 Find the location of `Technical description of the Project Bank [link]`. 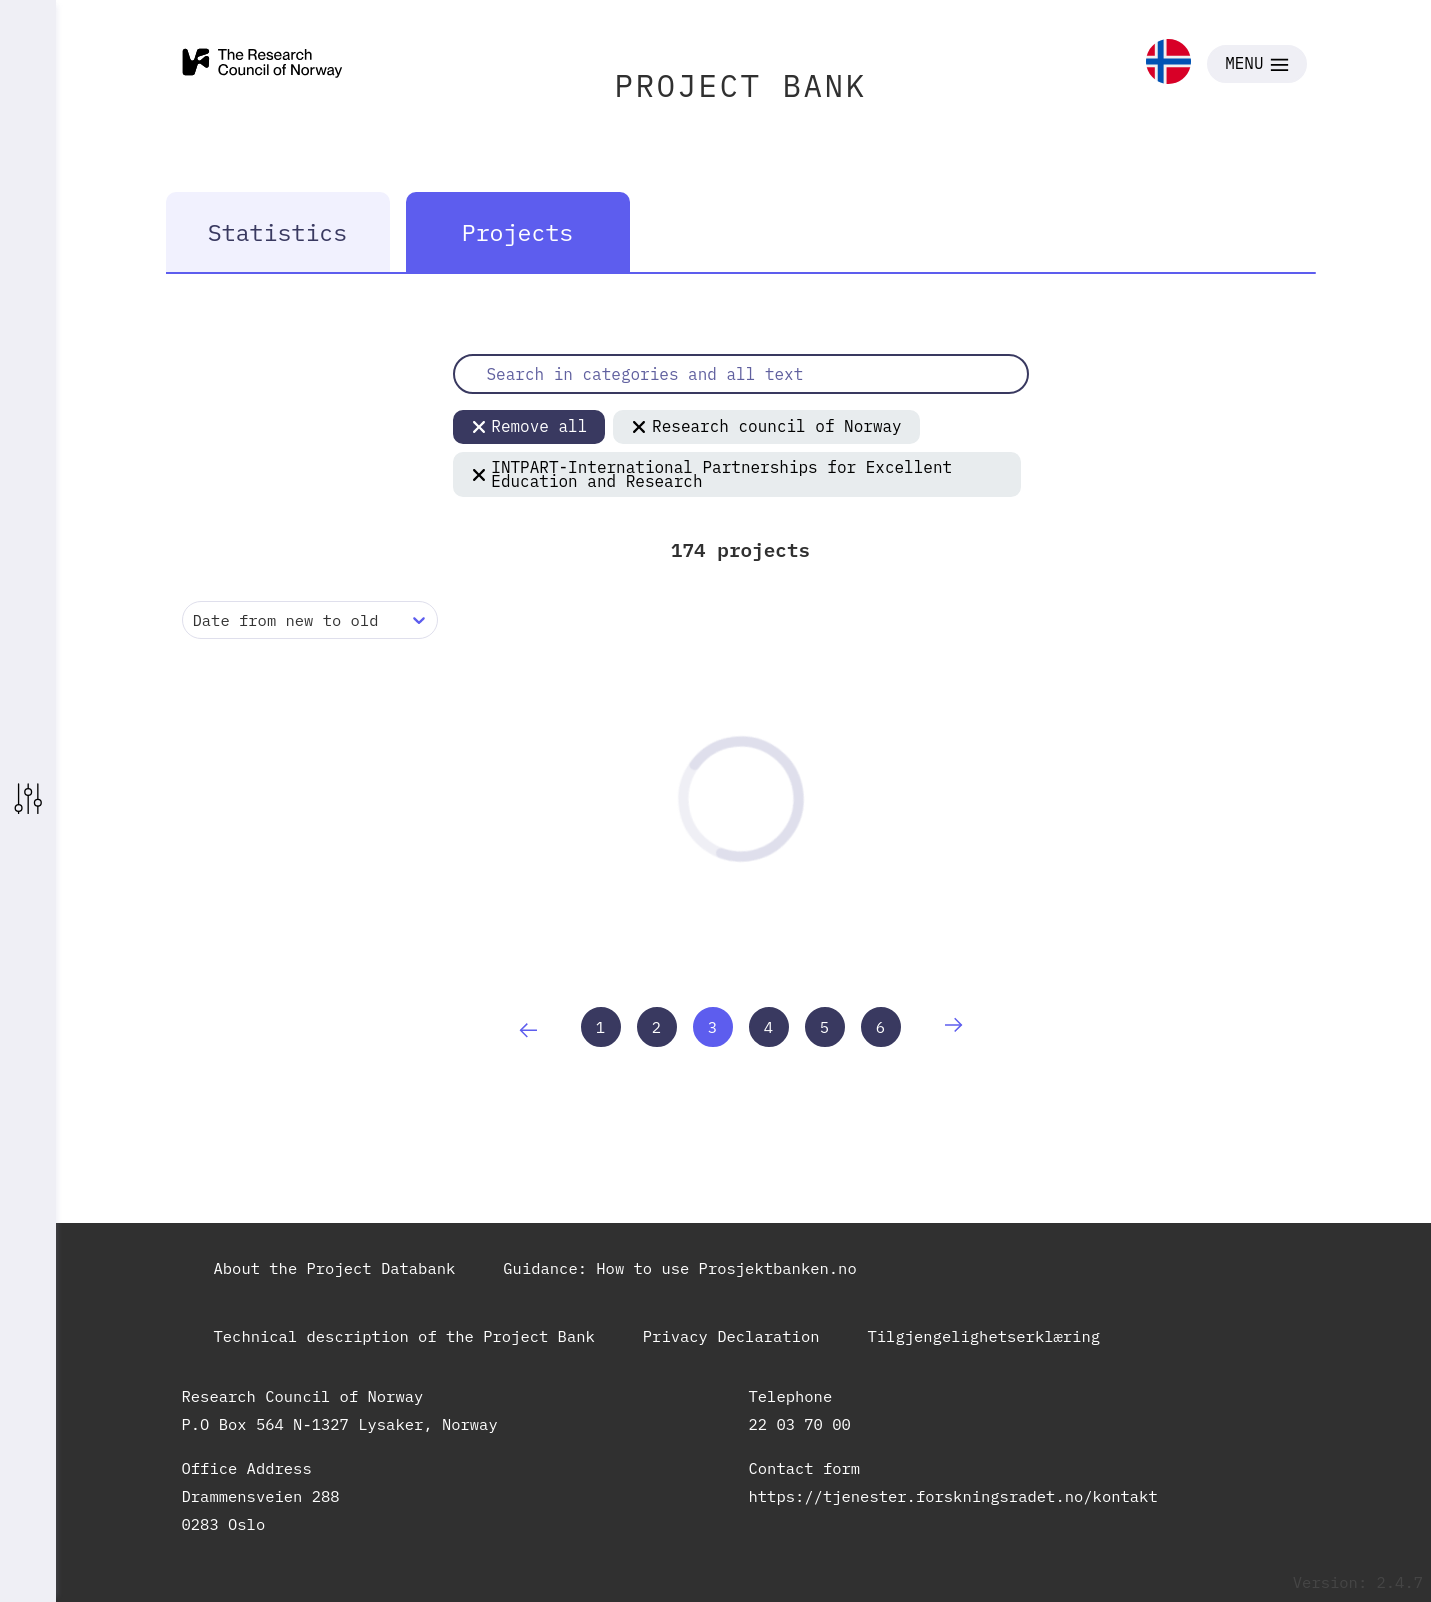

Technical description of the Project Bank [link] is located at coordinates (404, 1336).